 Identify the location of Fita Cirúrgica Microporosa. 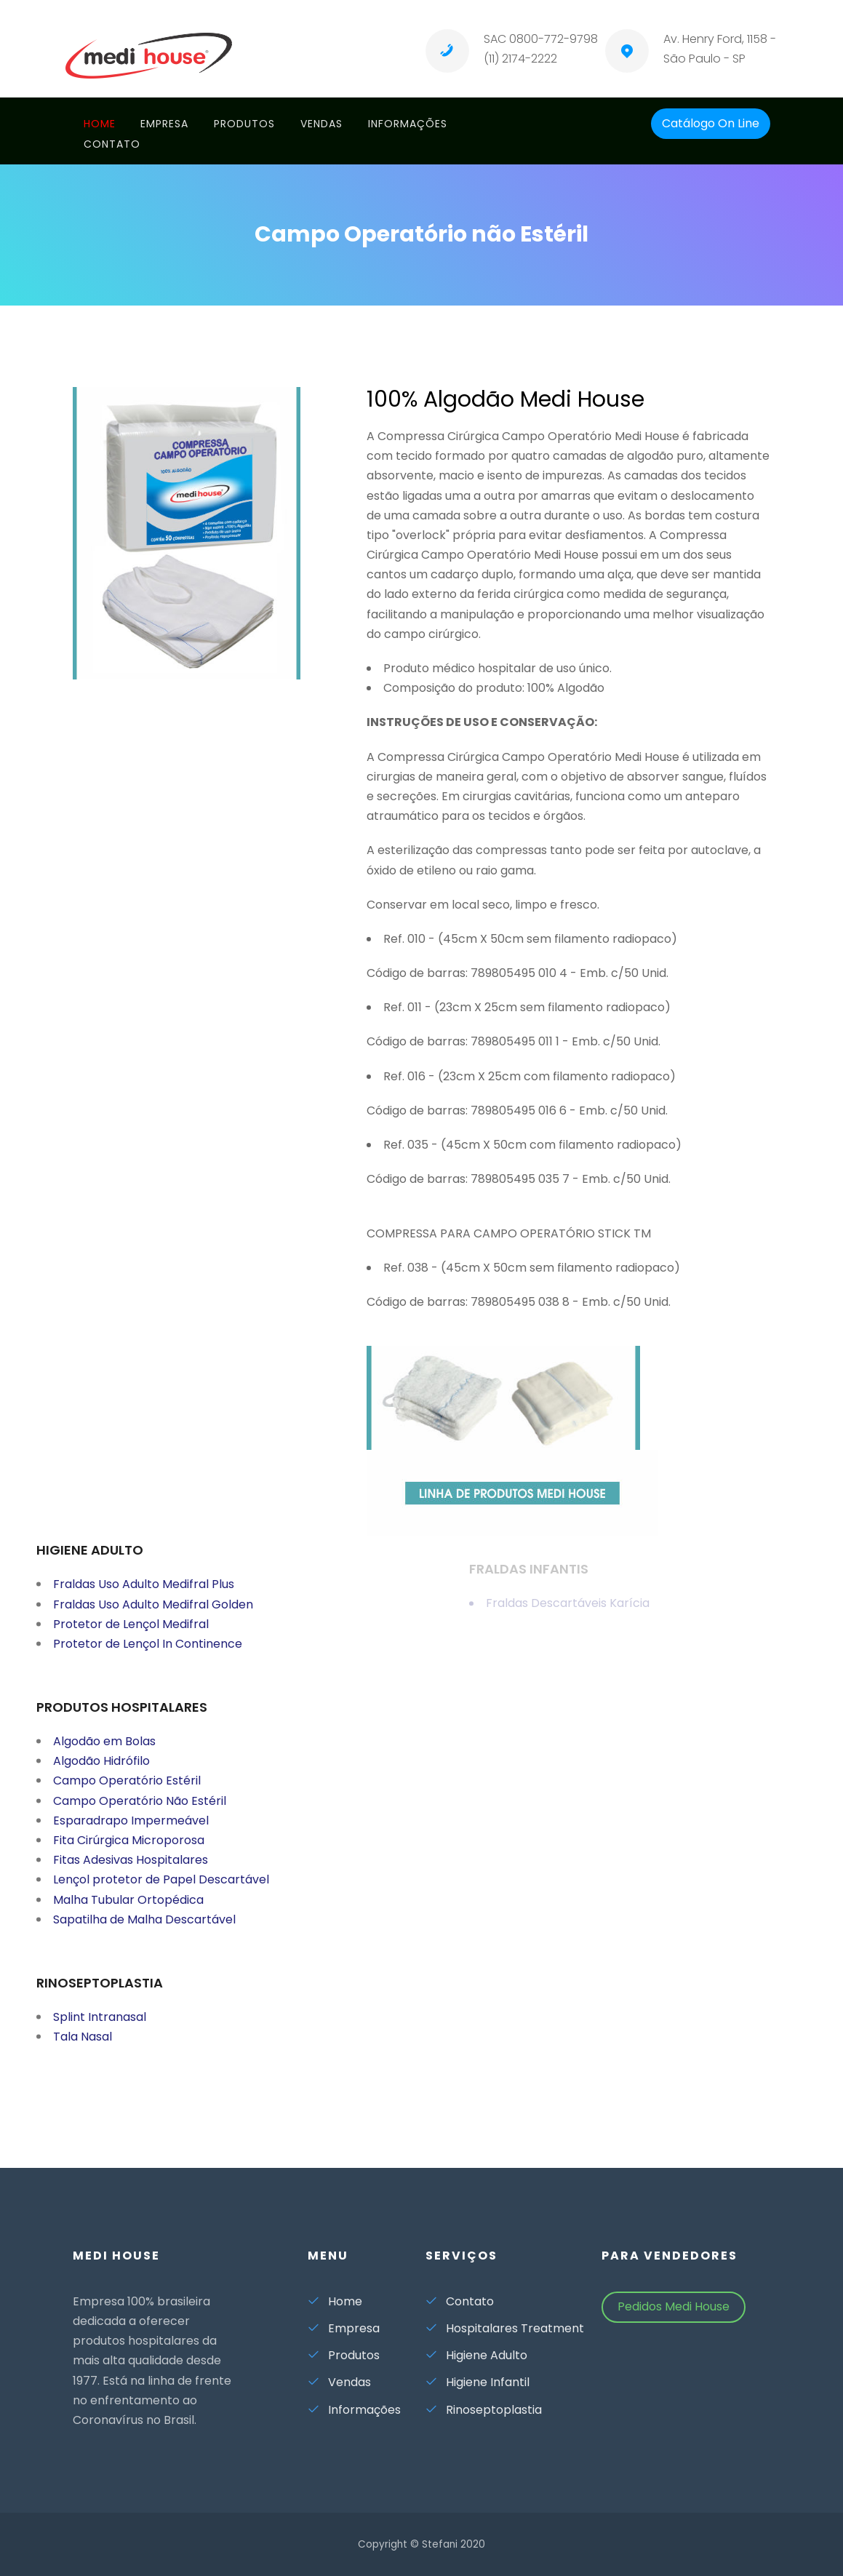
(128, 1849).